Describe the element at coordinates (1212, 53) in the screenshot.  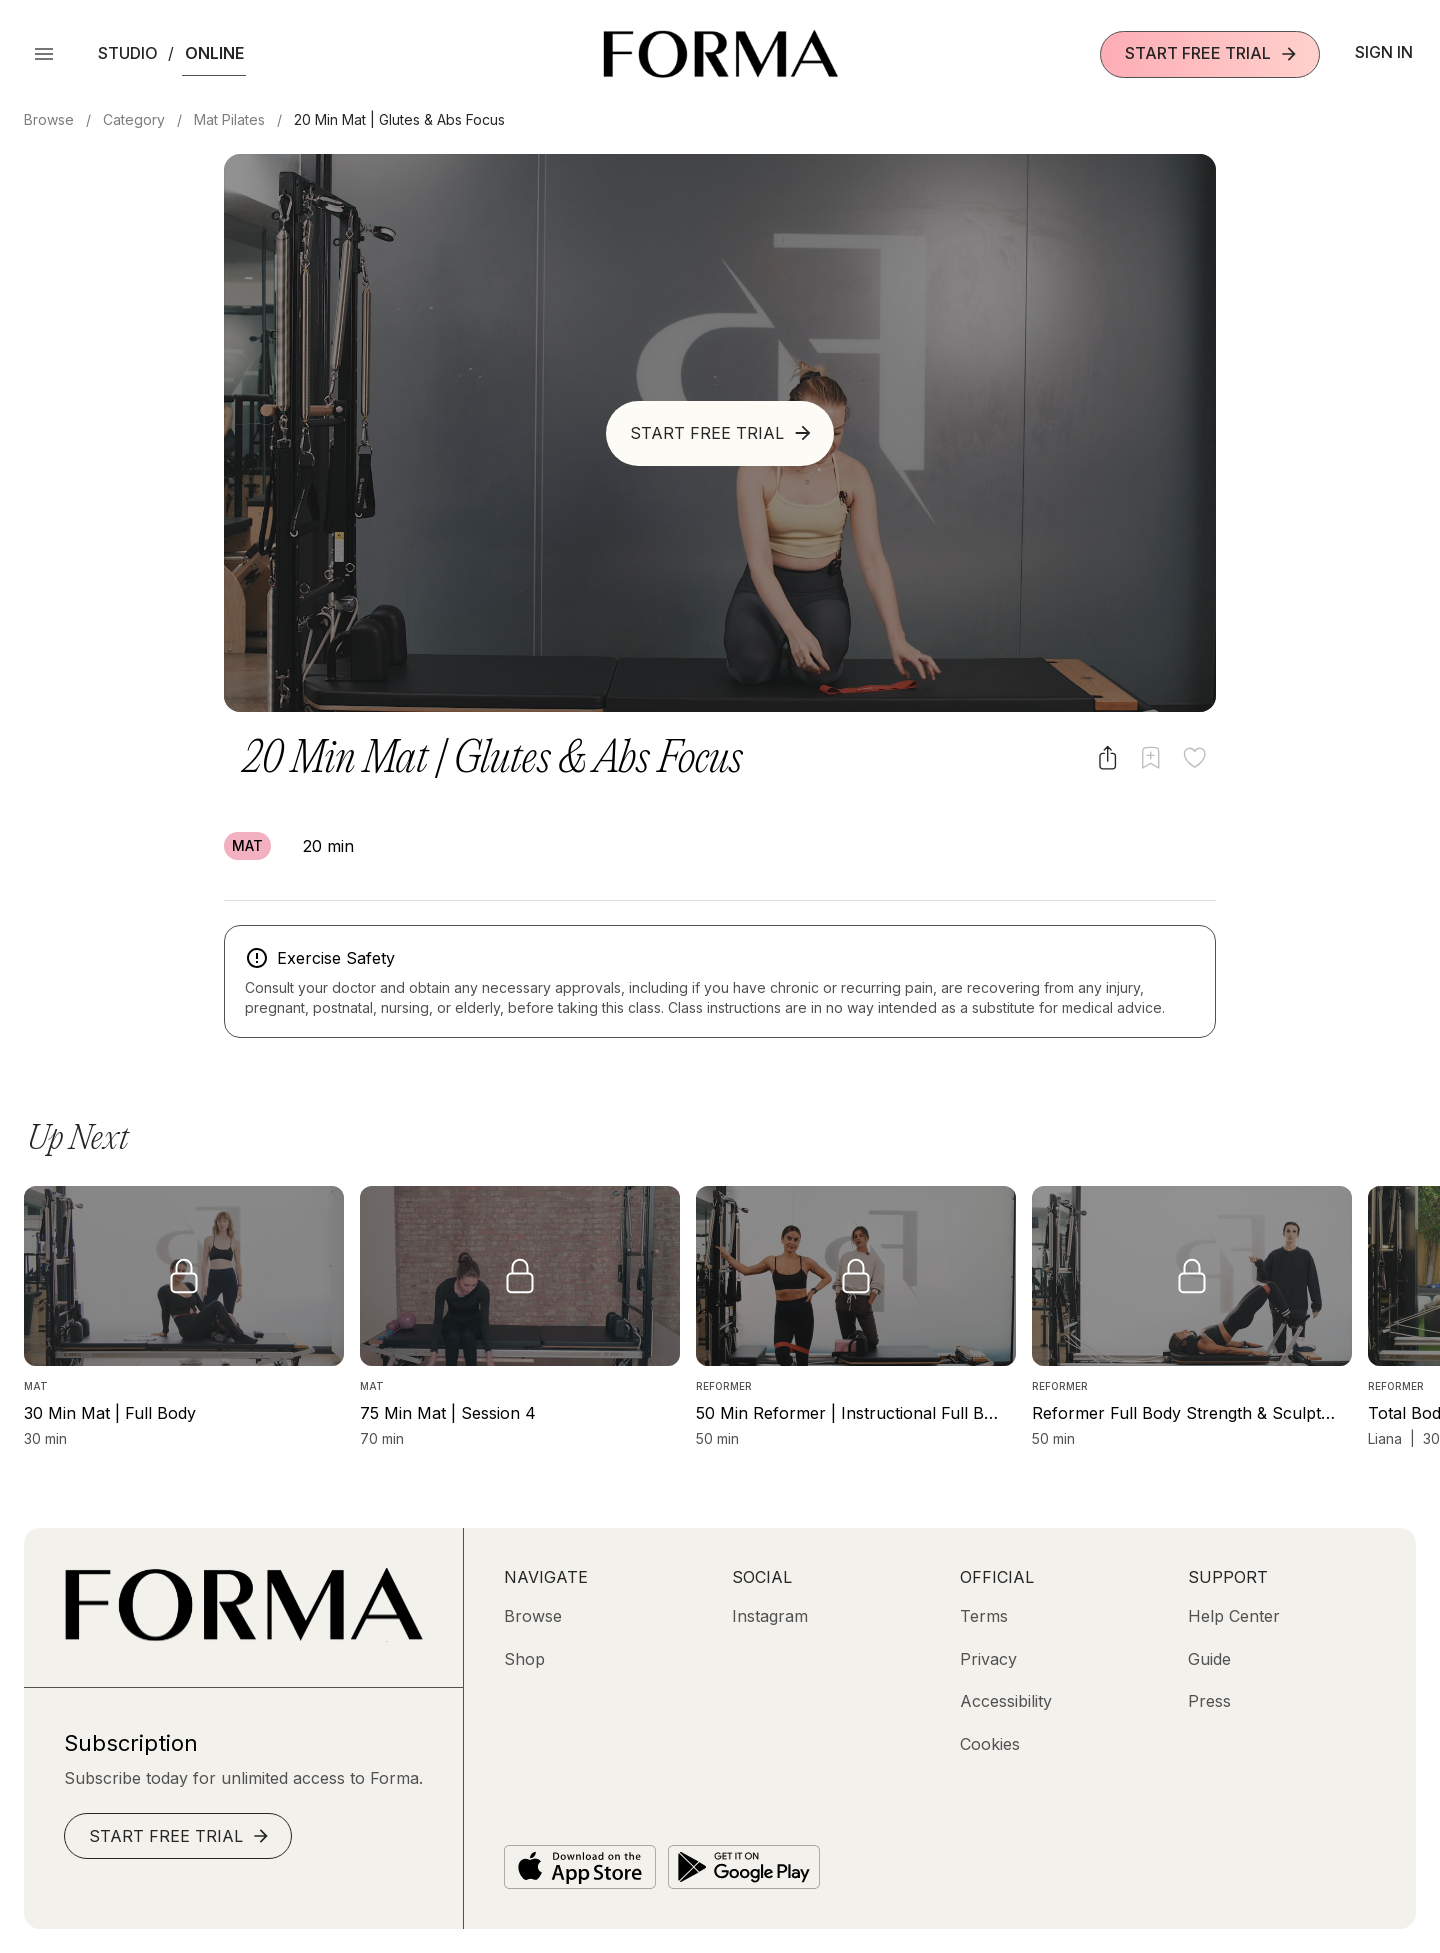
I see `Start Free Trial` at that location.